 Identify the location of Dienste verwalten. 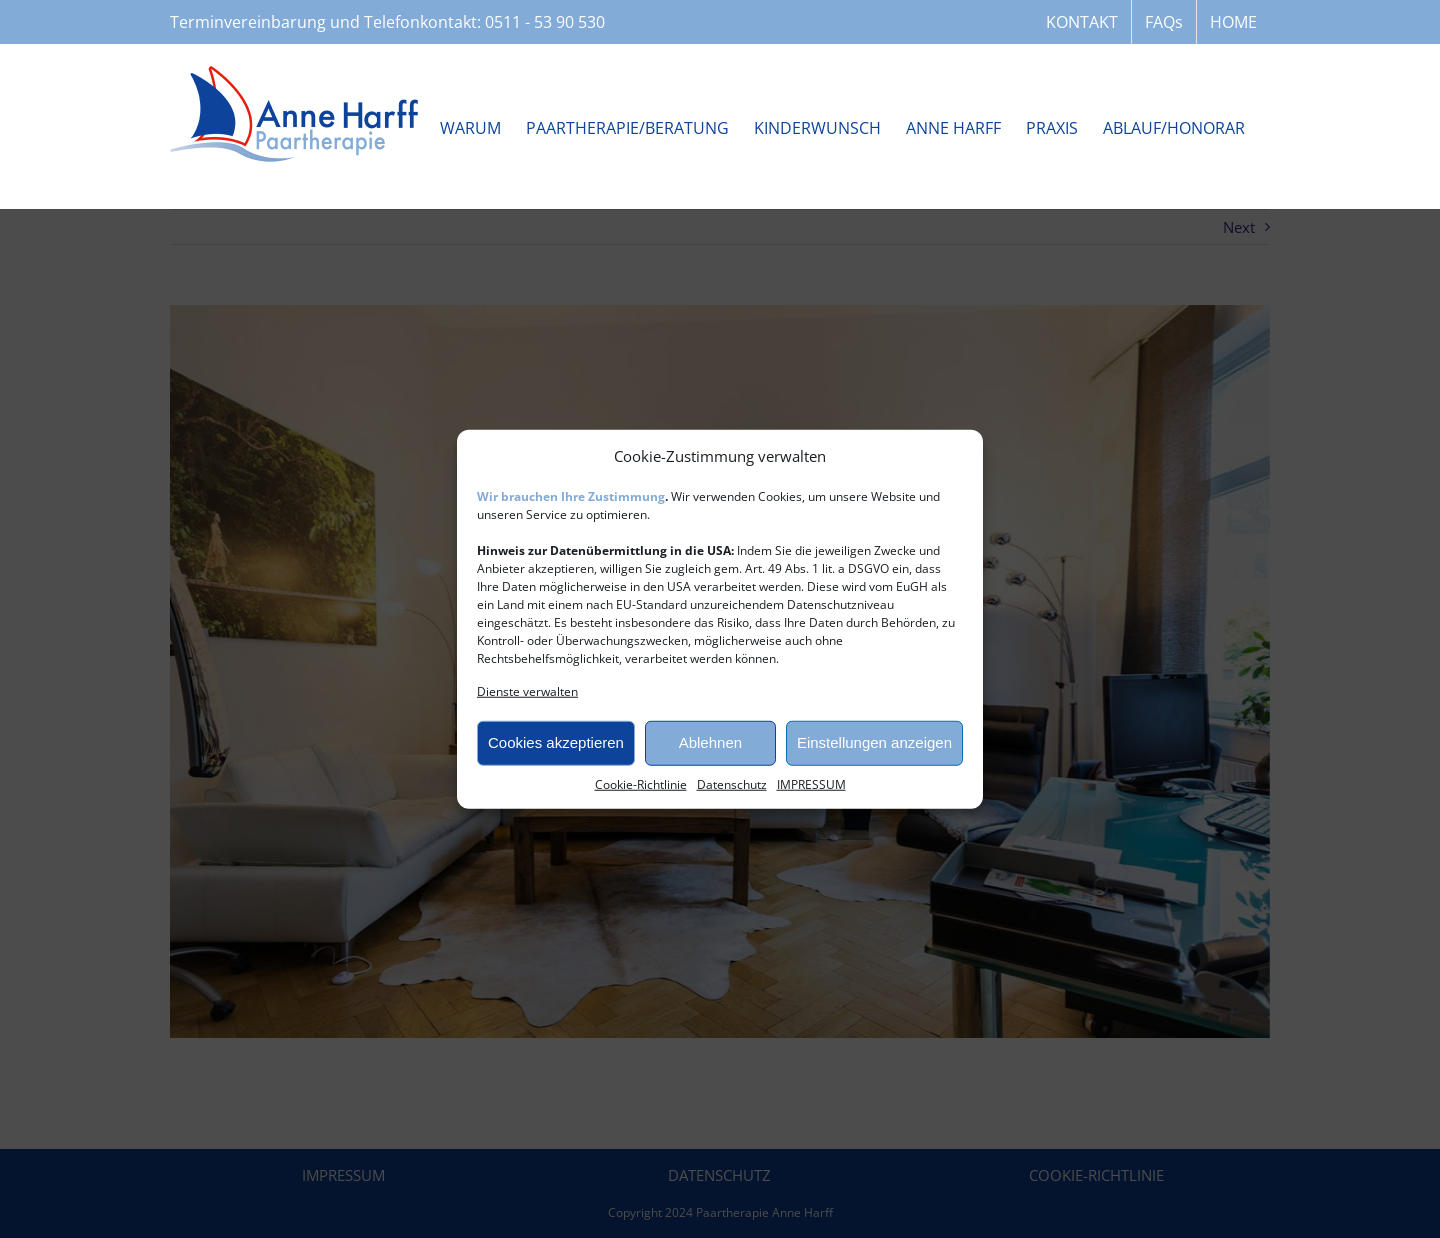
(527, 690).